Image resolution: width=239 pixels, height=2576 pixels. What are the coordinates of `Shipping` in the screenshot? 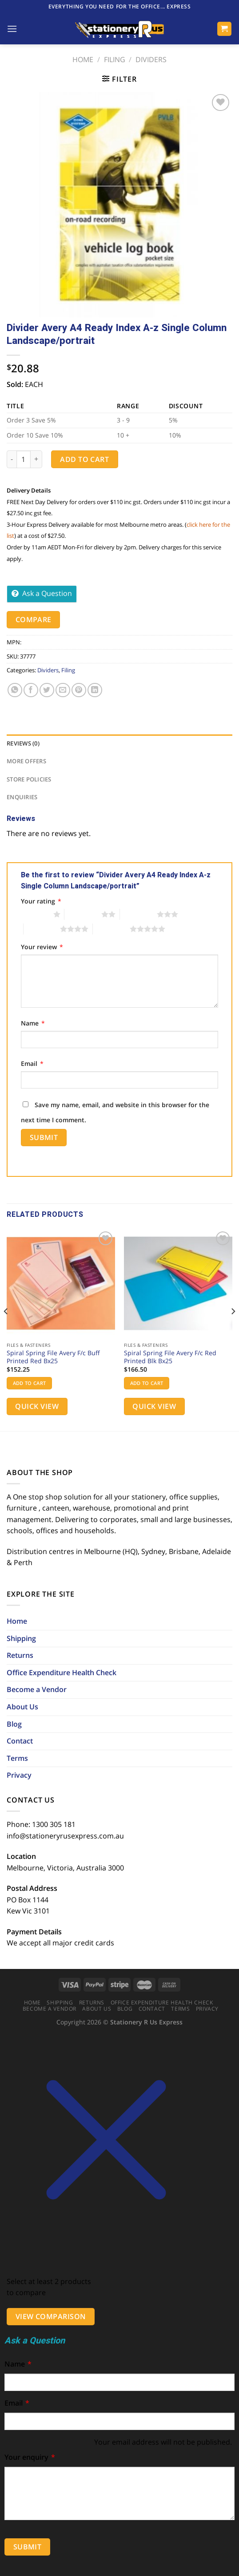 It's located at (21, 1638).